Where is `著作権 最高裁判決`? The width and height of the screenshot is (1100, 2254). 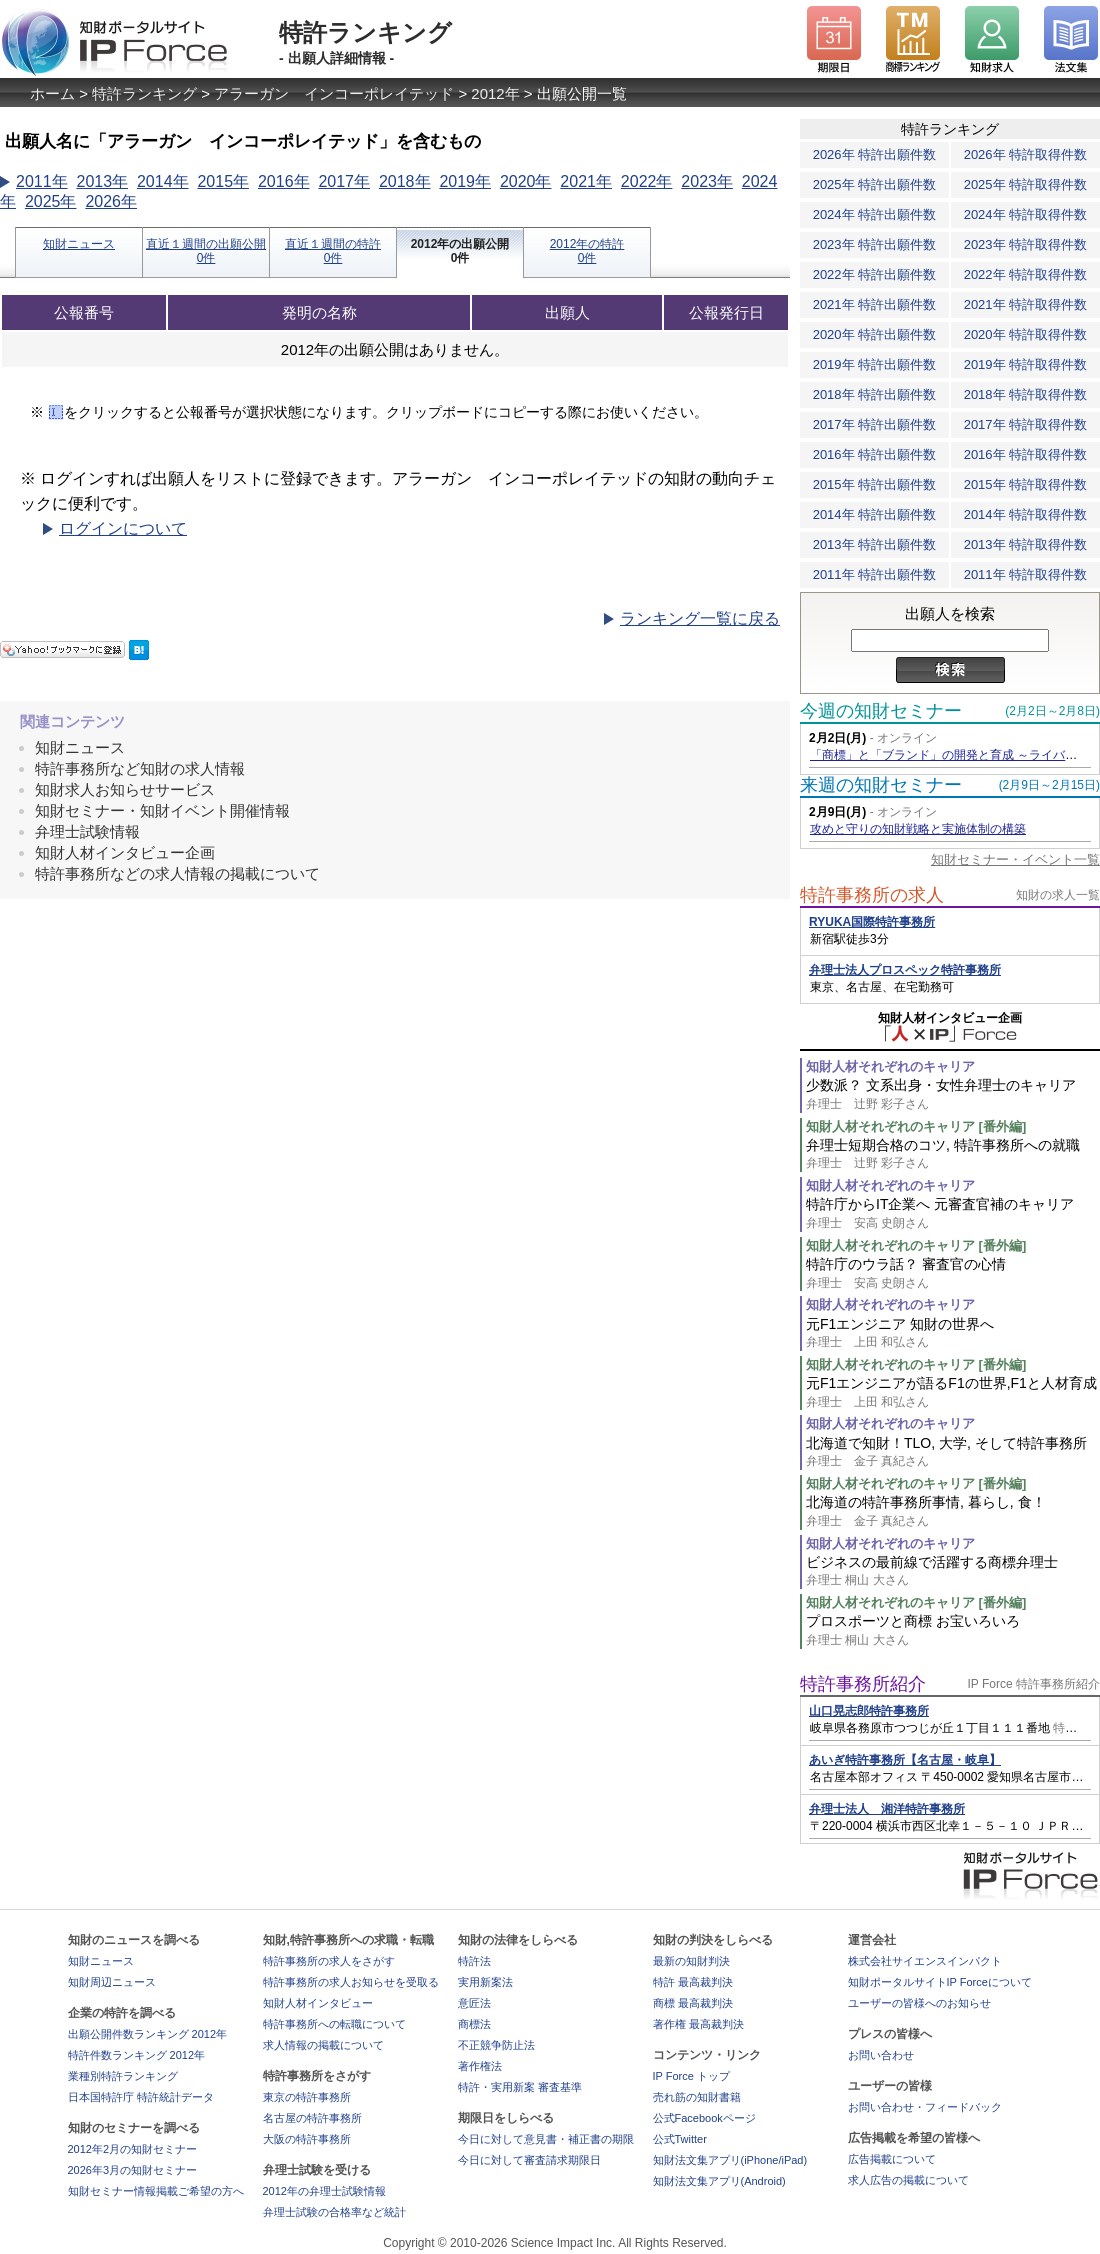
著作権 最高裁判決 is located at coordinates (698, 2024).